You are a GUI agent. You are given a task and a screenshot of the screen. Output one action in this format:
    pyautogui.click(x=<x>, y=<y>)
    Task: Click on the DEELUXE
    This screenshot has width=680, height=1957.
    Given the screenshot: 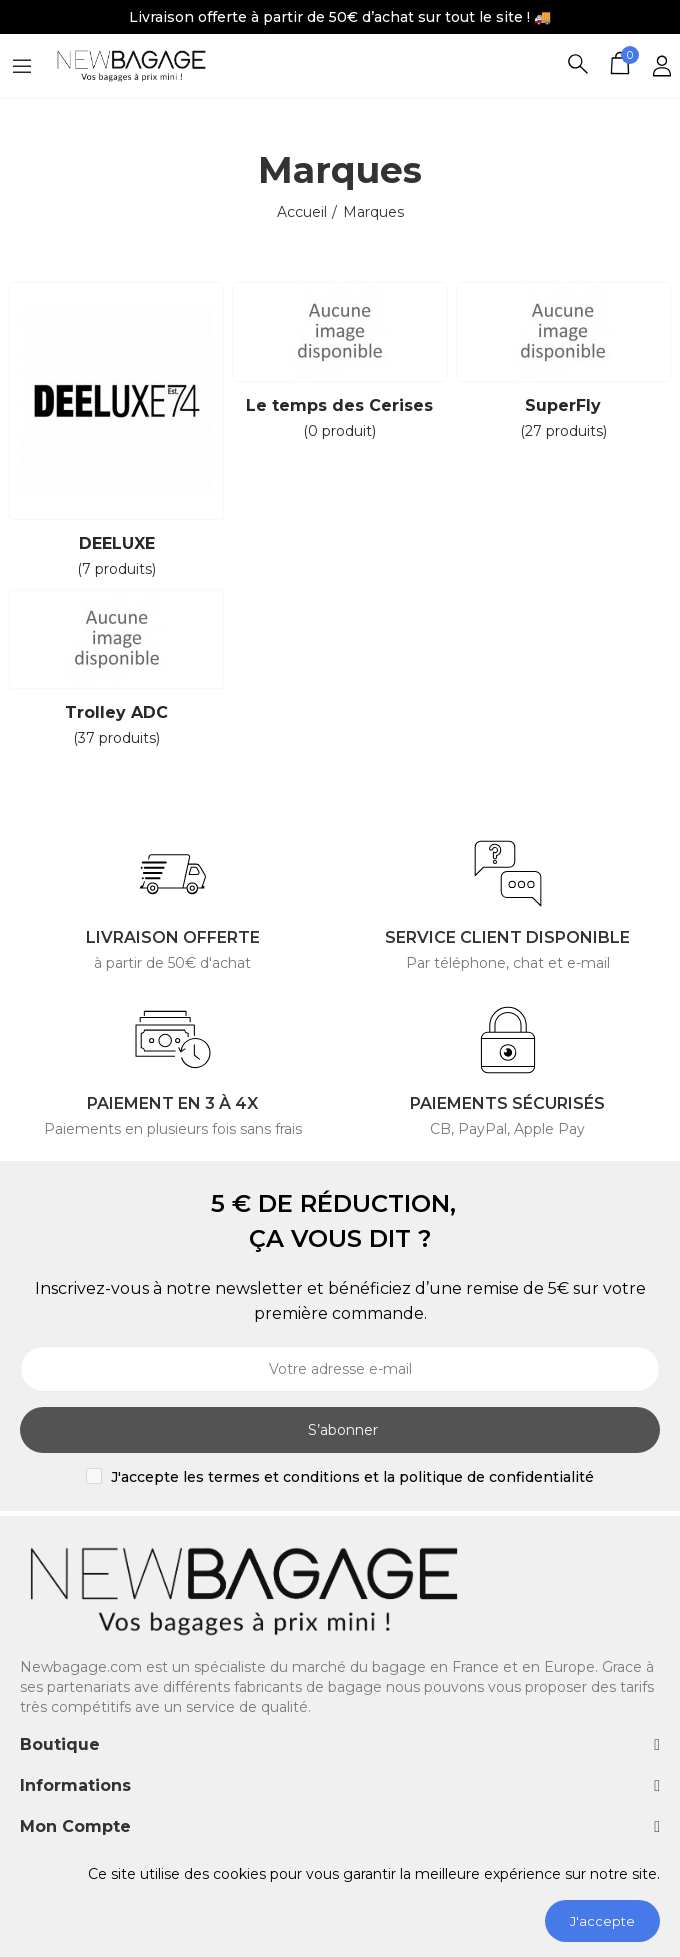 What is the action you would take?
    pyautogui.click(x=117, y=543)
    